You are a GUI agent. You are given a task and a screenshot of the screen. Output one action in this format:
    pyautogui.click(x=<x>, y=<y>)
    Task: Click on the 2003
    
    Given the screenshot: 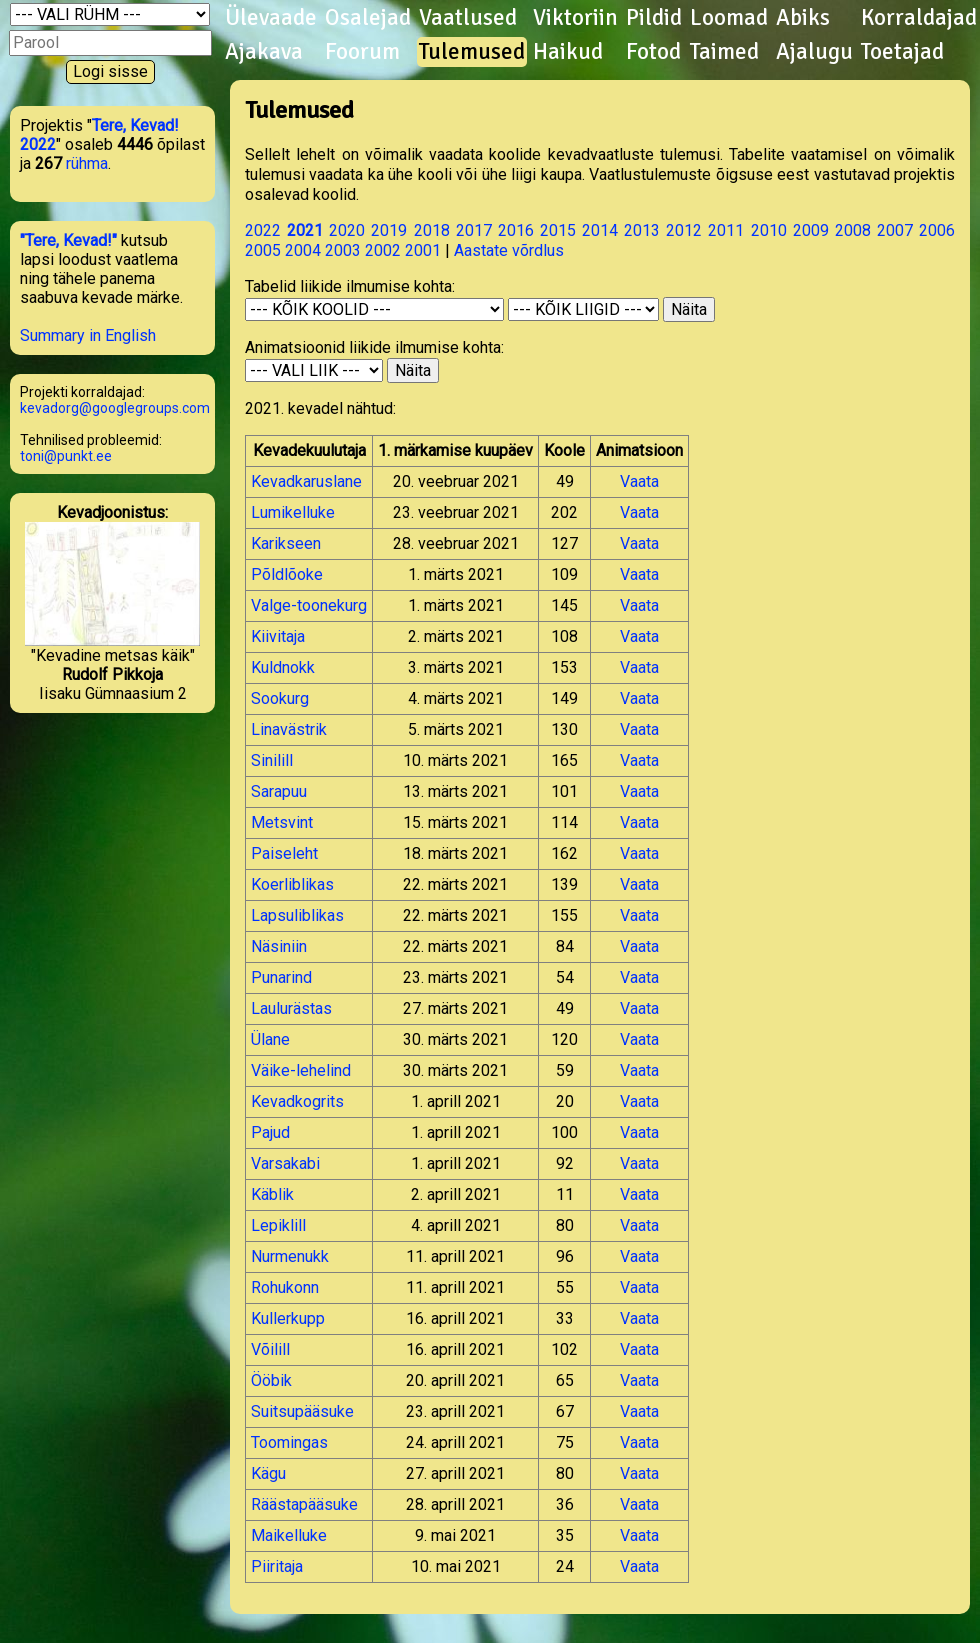 What is the action you would take?
    pyautogui.click(x=343, y=250)
    